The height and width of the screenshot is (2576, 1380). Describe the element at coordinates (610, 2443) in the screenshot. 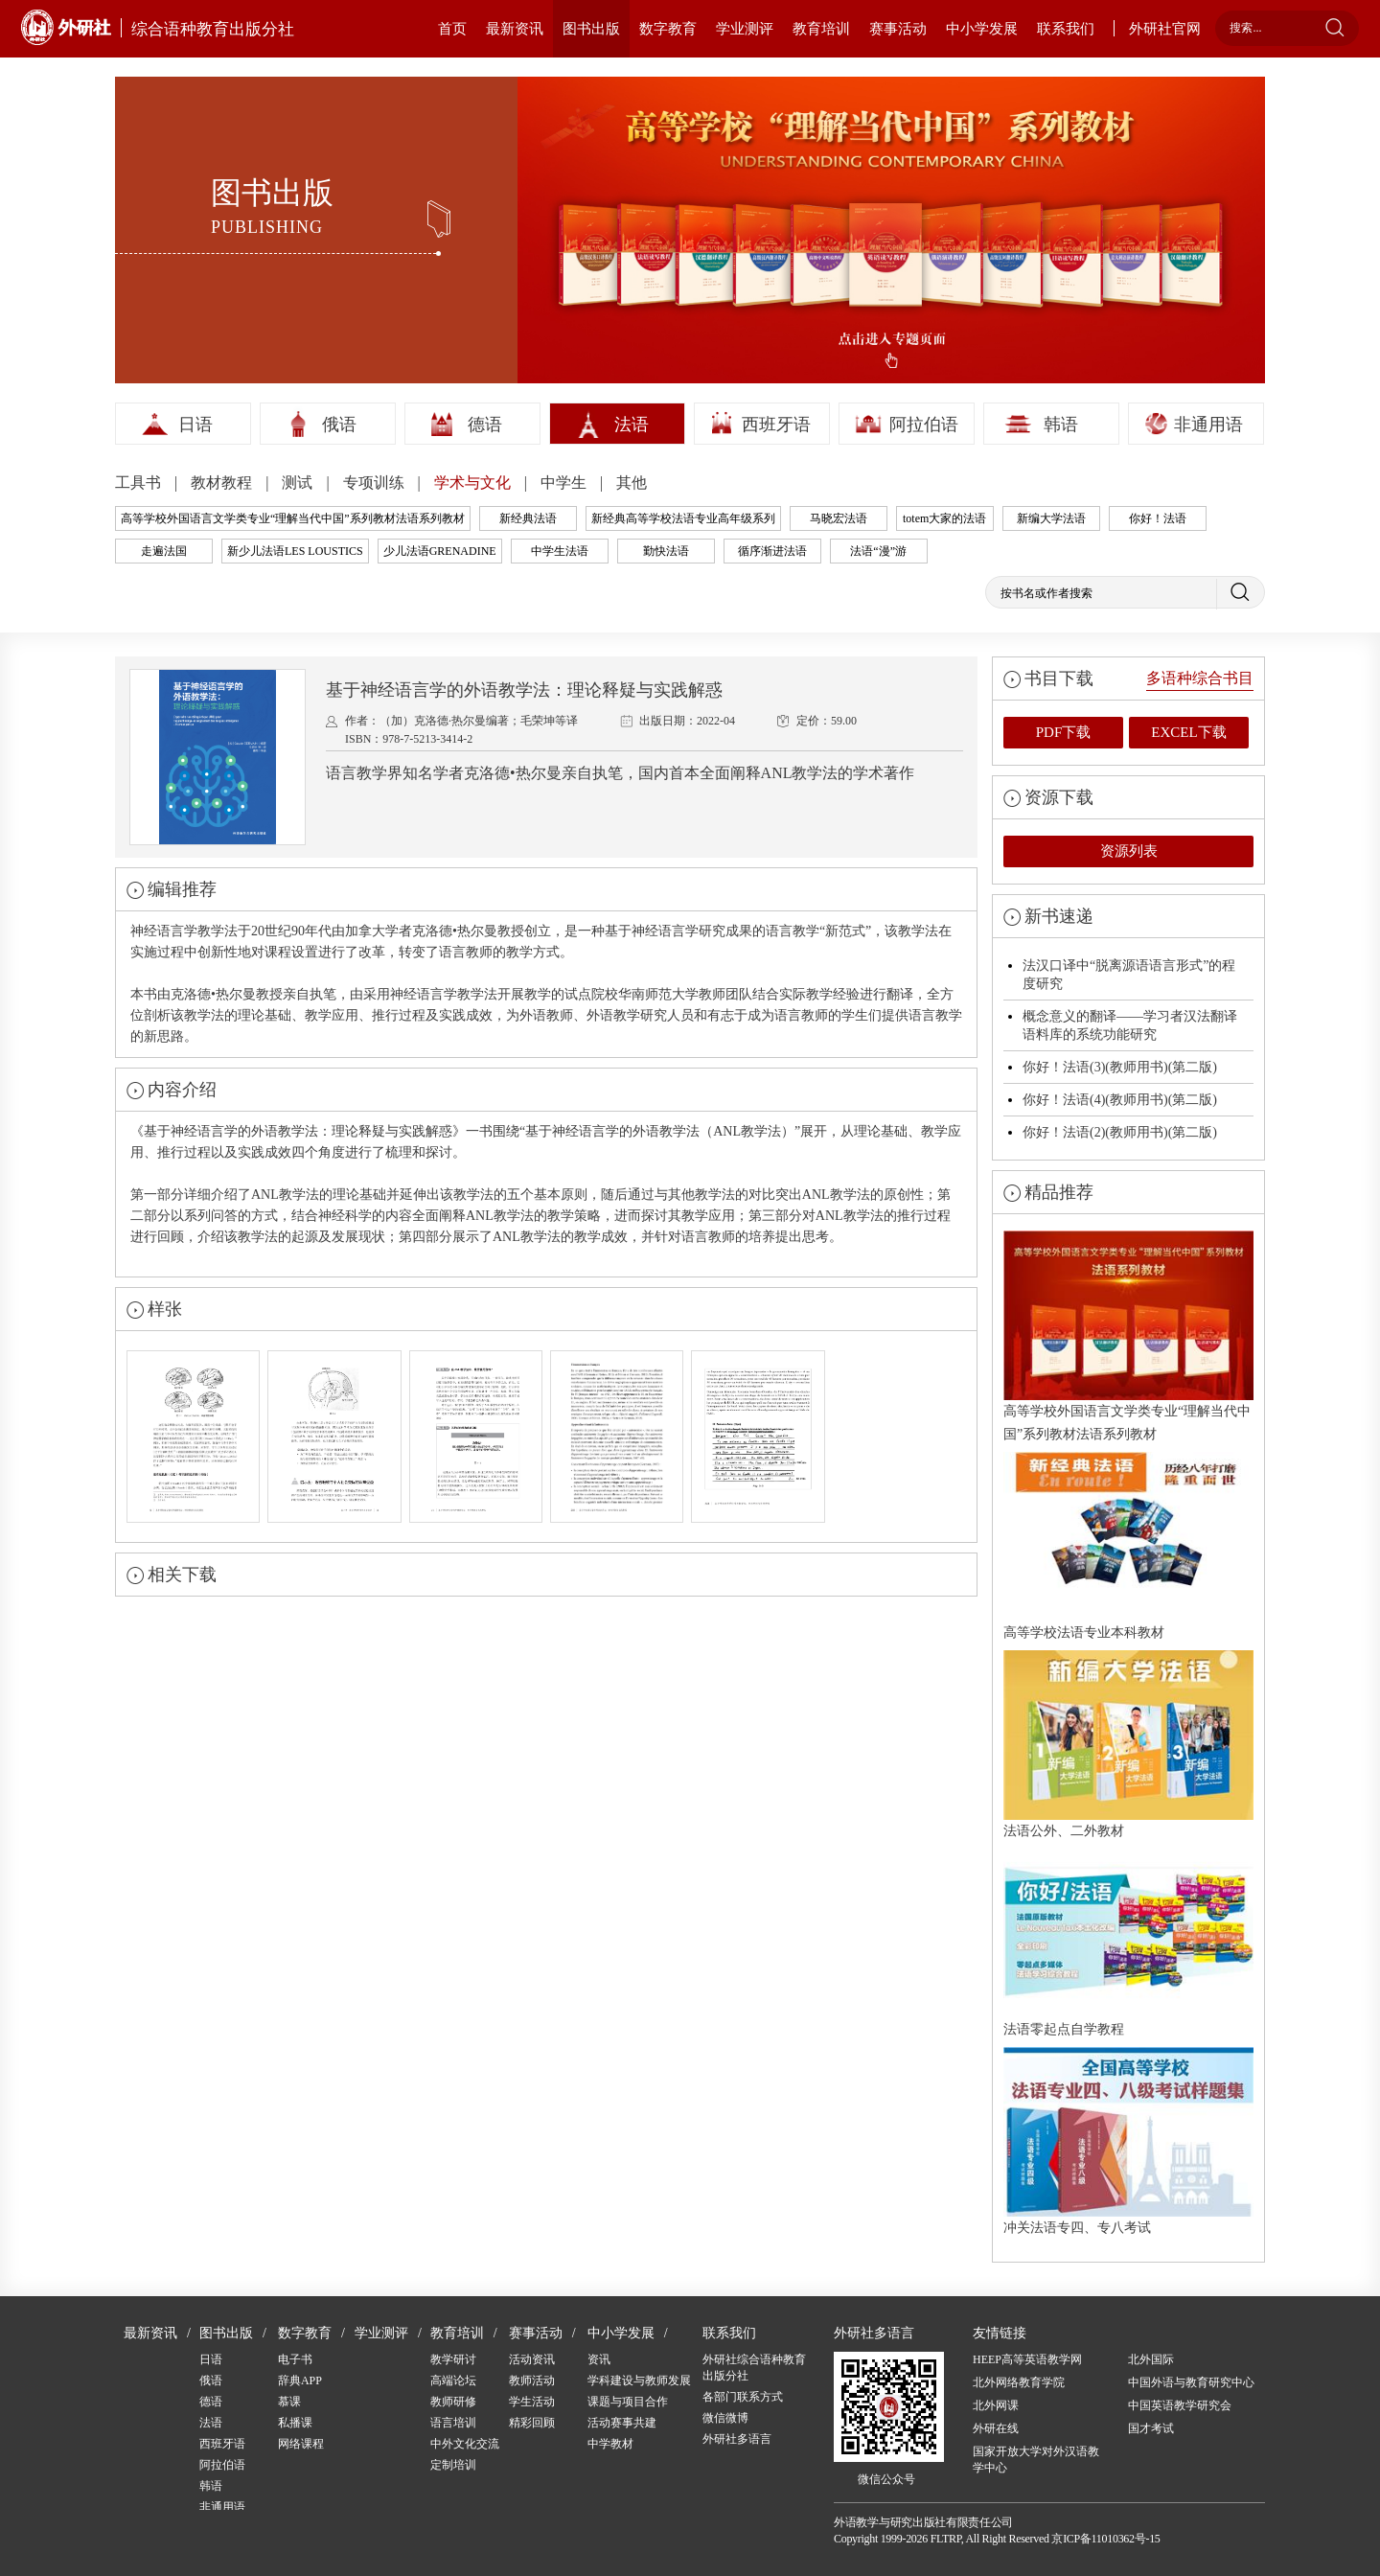

I see `中学教材` at that location.